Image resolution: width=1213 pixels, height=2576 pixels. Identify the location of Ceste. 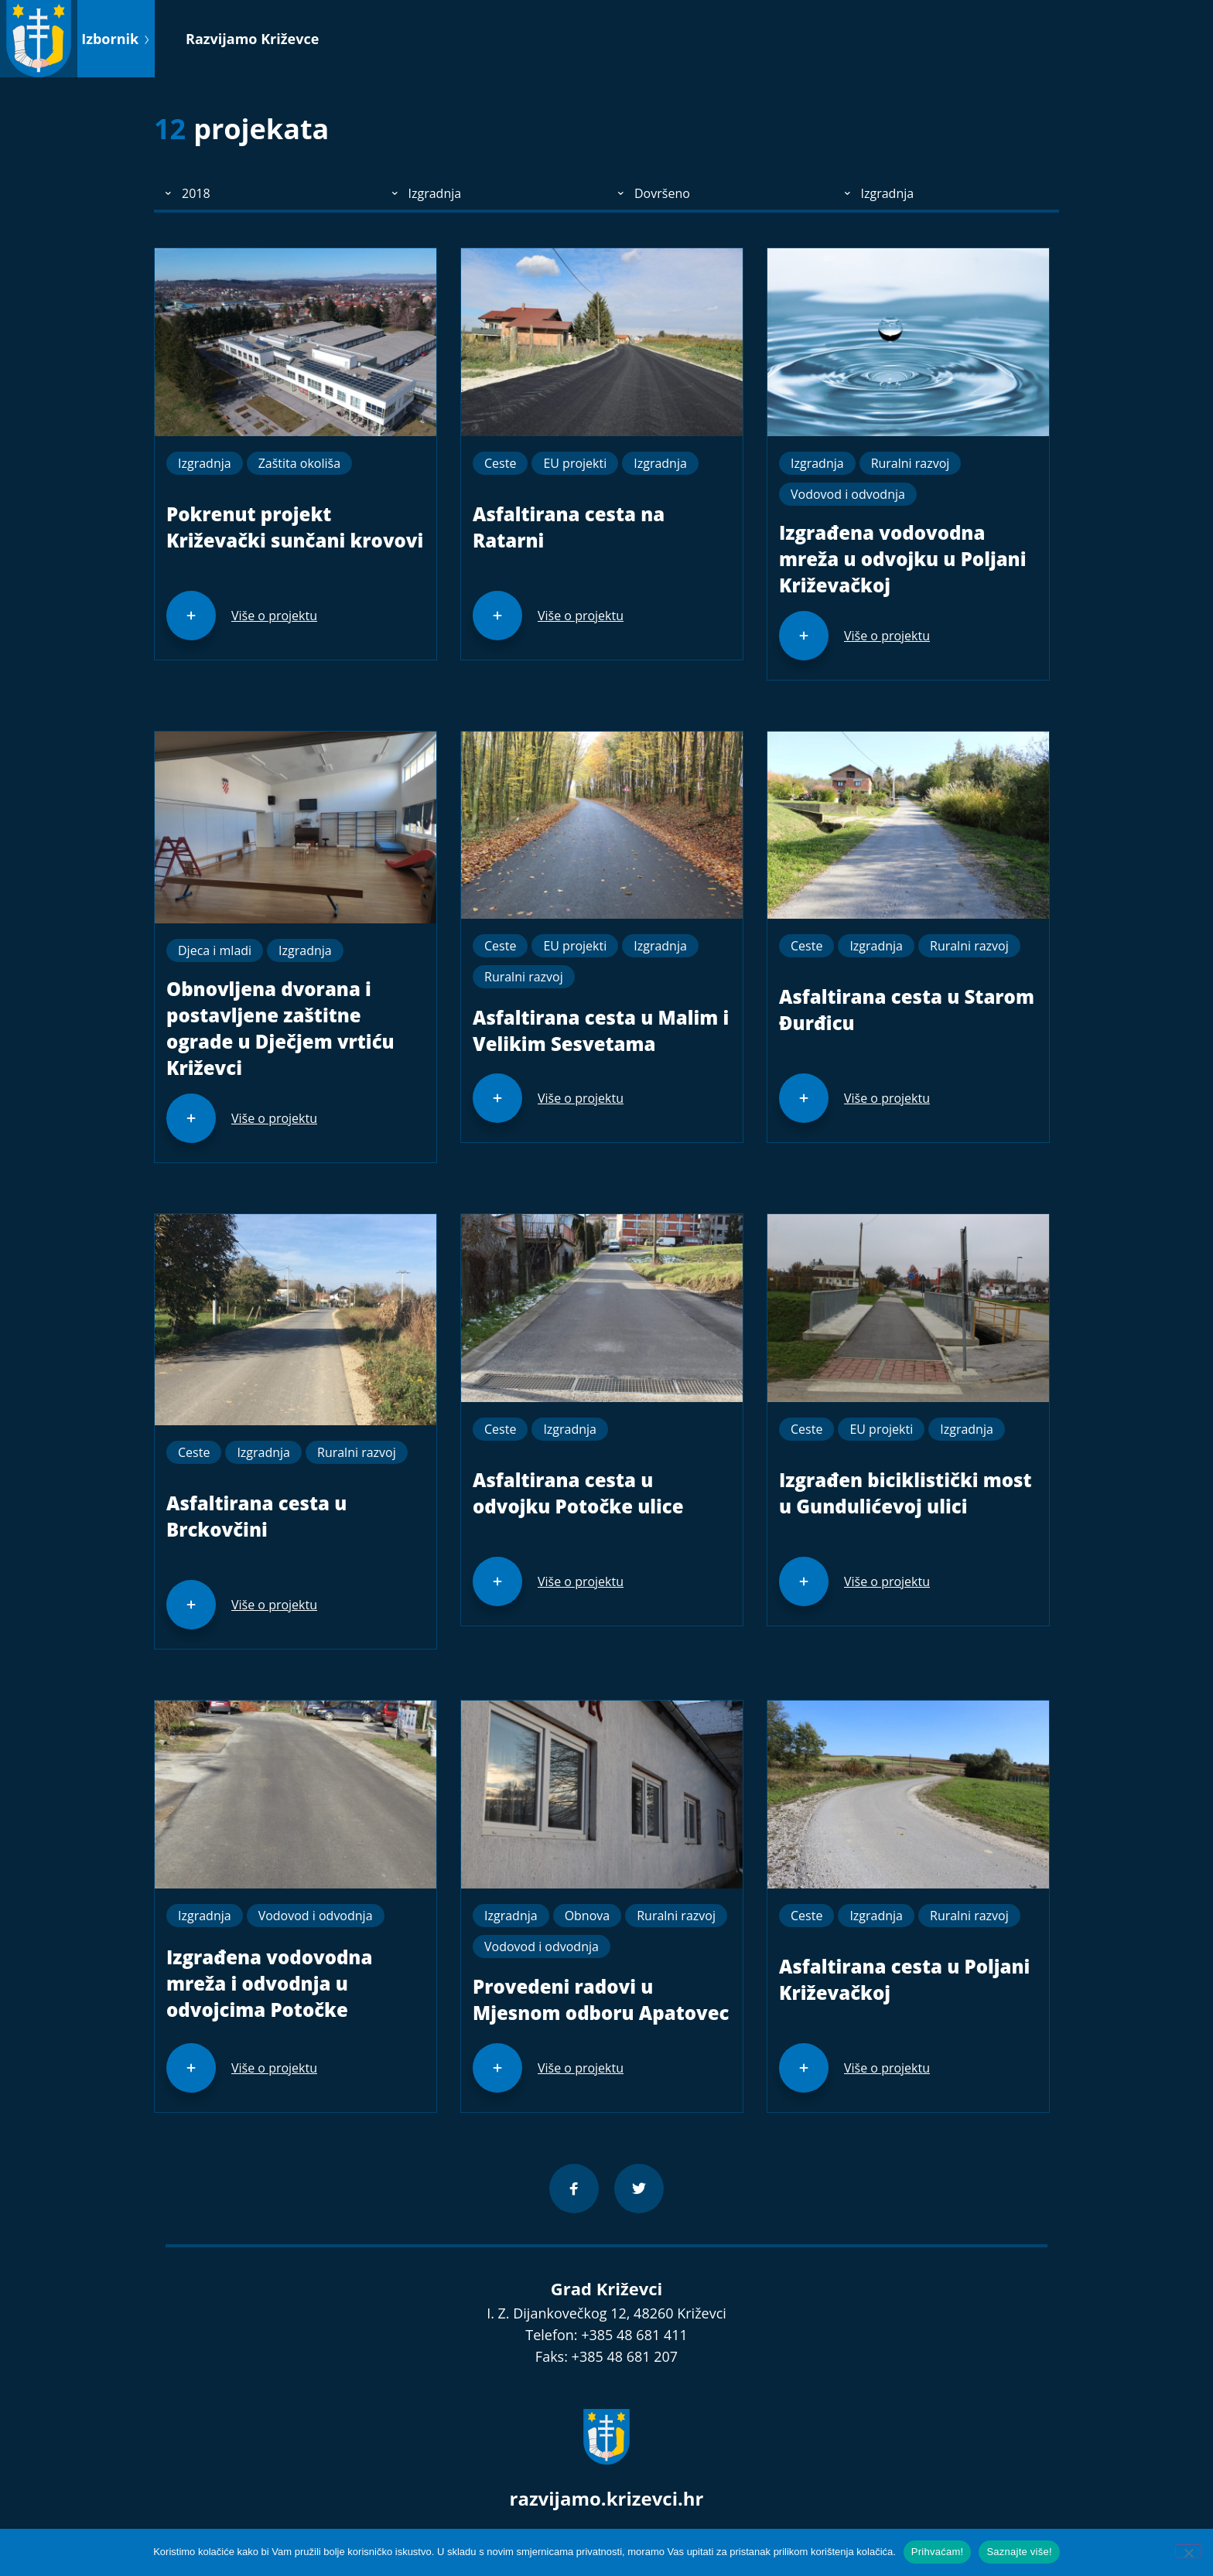
(500, 463).